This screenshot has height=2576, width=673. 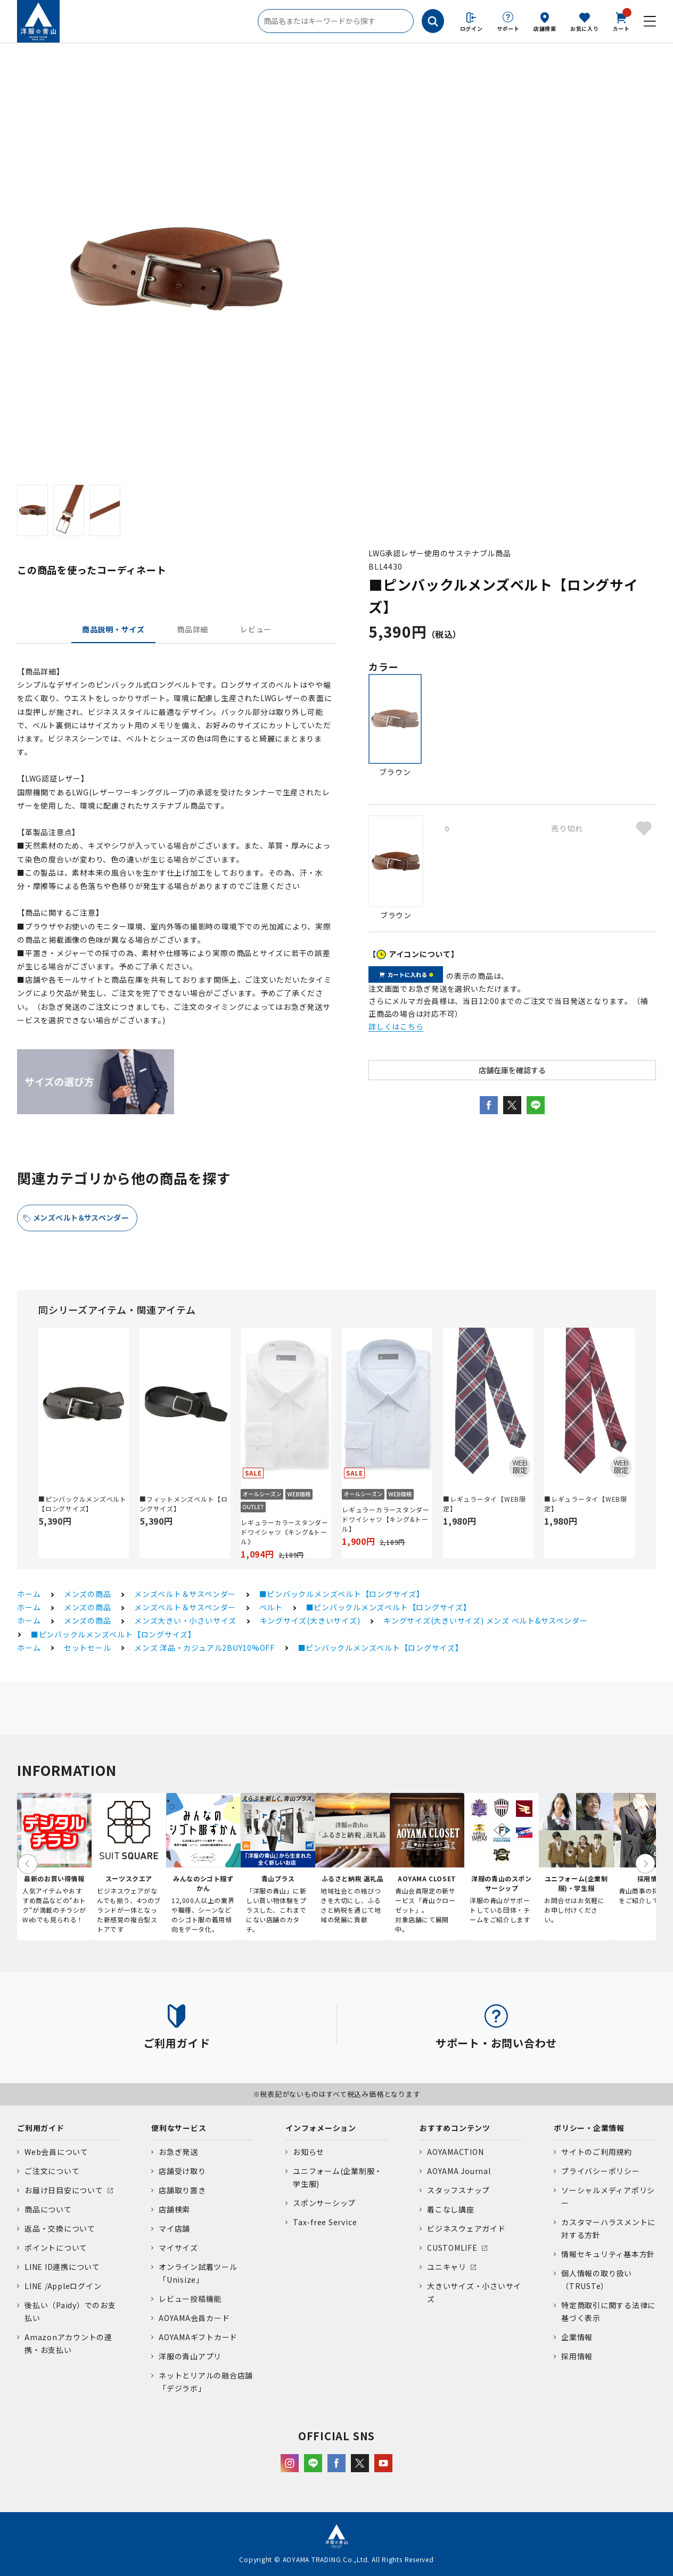 I want to click on プライバシーポリシー, so click(x=600, y=2171).